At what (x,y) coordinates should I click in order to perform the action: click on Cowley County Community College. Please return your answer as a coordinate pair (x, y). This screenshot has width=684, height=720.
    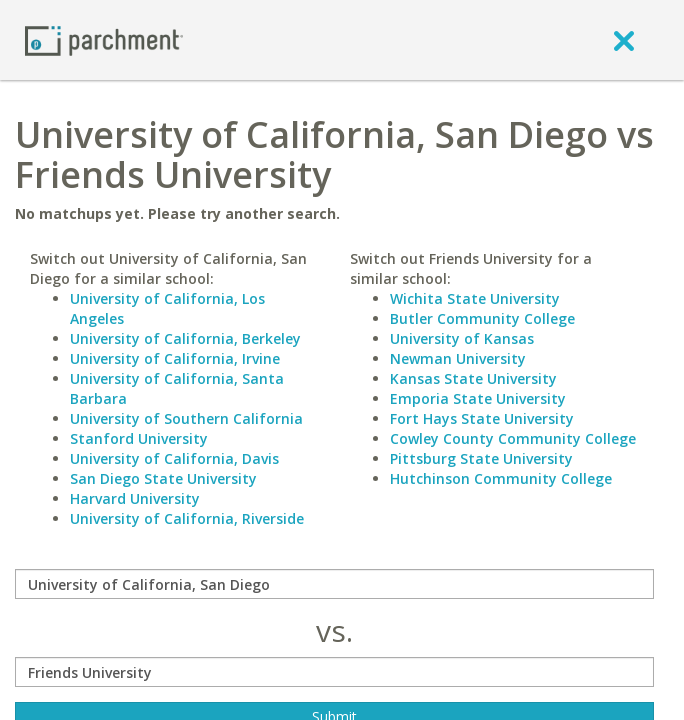
    Looking at the image, I should click on (513, 438).